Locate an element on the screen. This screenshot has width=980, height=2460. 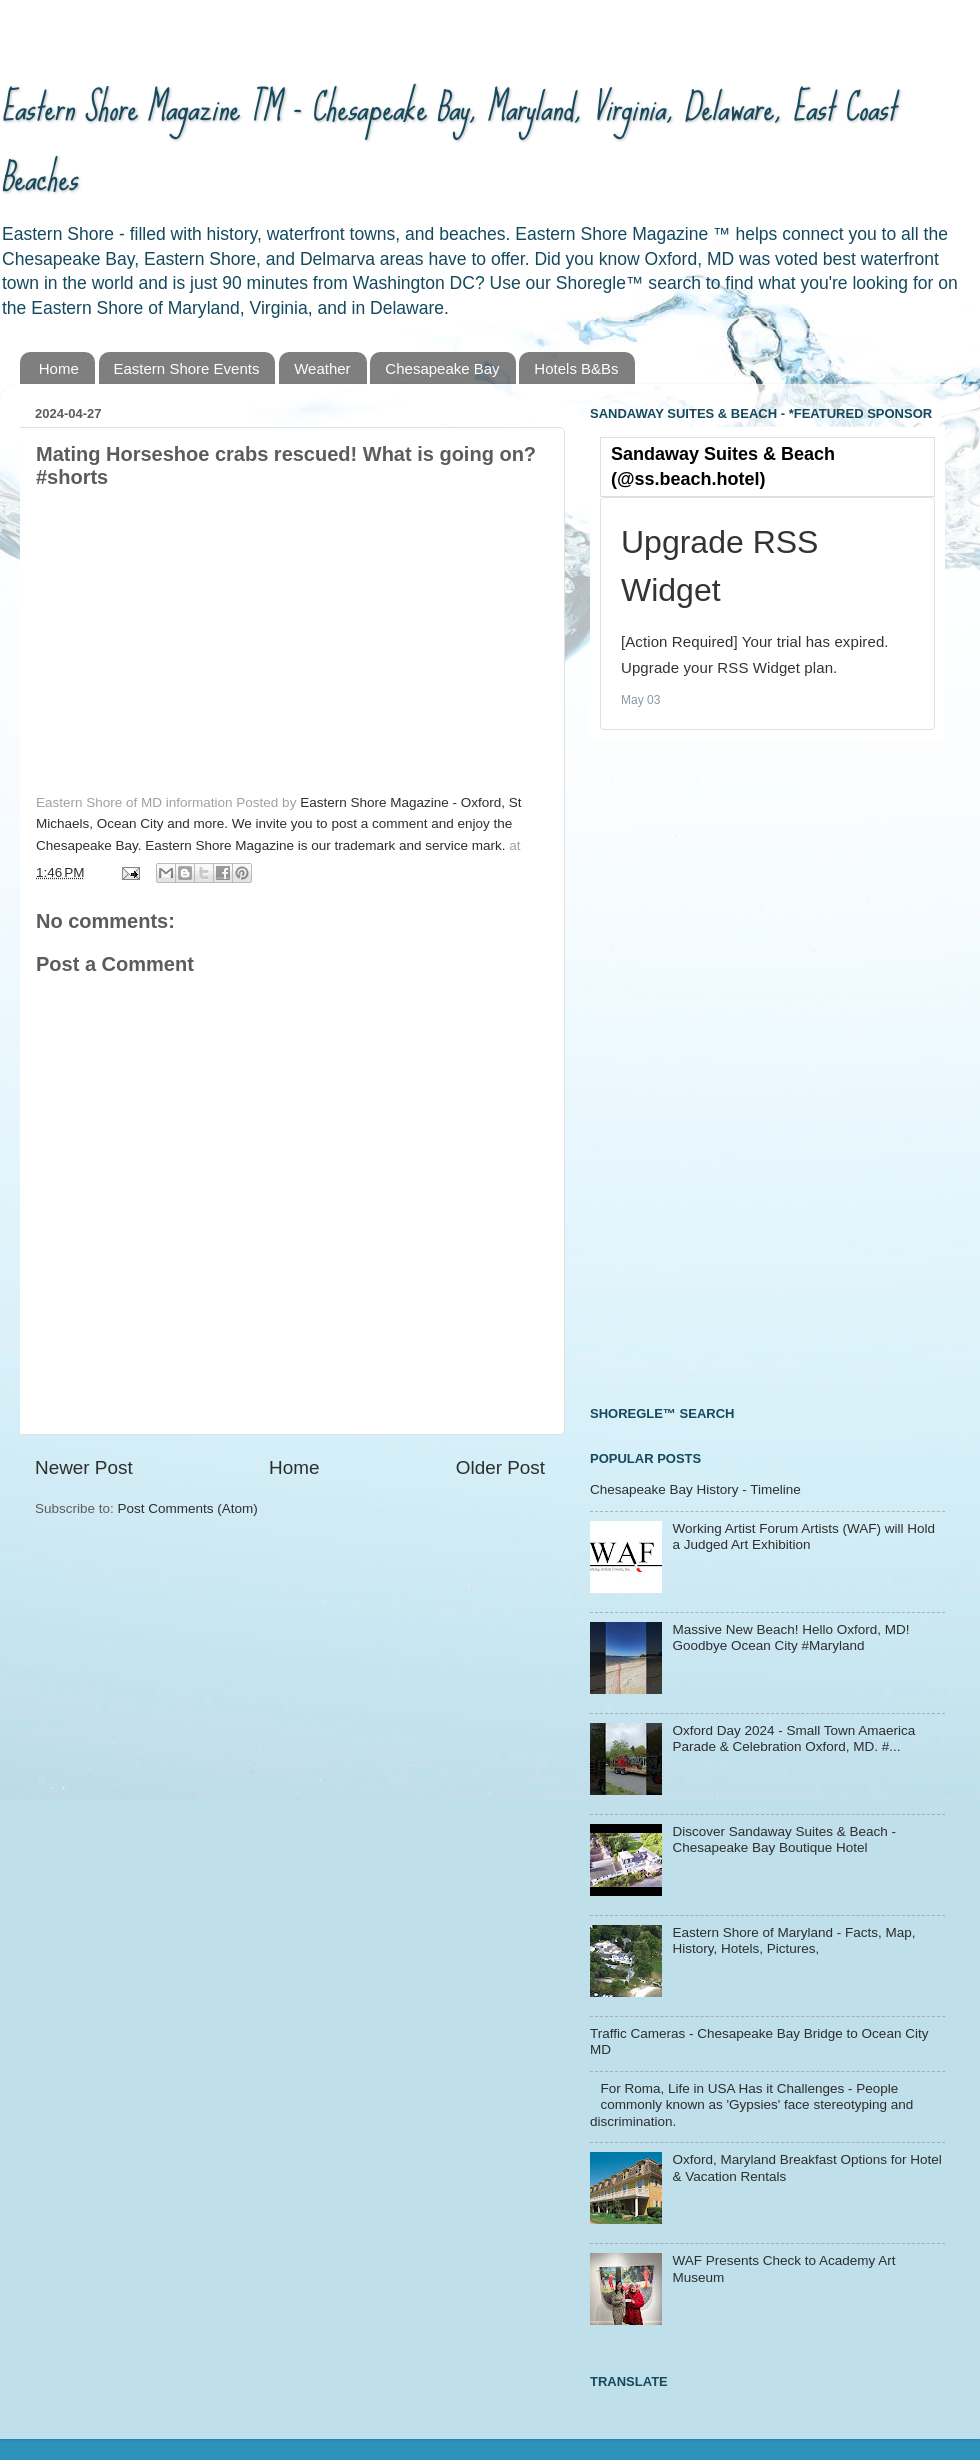
Discover Sandaway Suites & Beach - Chesapeake Bay Boutique Hotel is located at coordinates (784, 1839).